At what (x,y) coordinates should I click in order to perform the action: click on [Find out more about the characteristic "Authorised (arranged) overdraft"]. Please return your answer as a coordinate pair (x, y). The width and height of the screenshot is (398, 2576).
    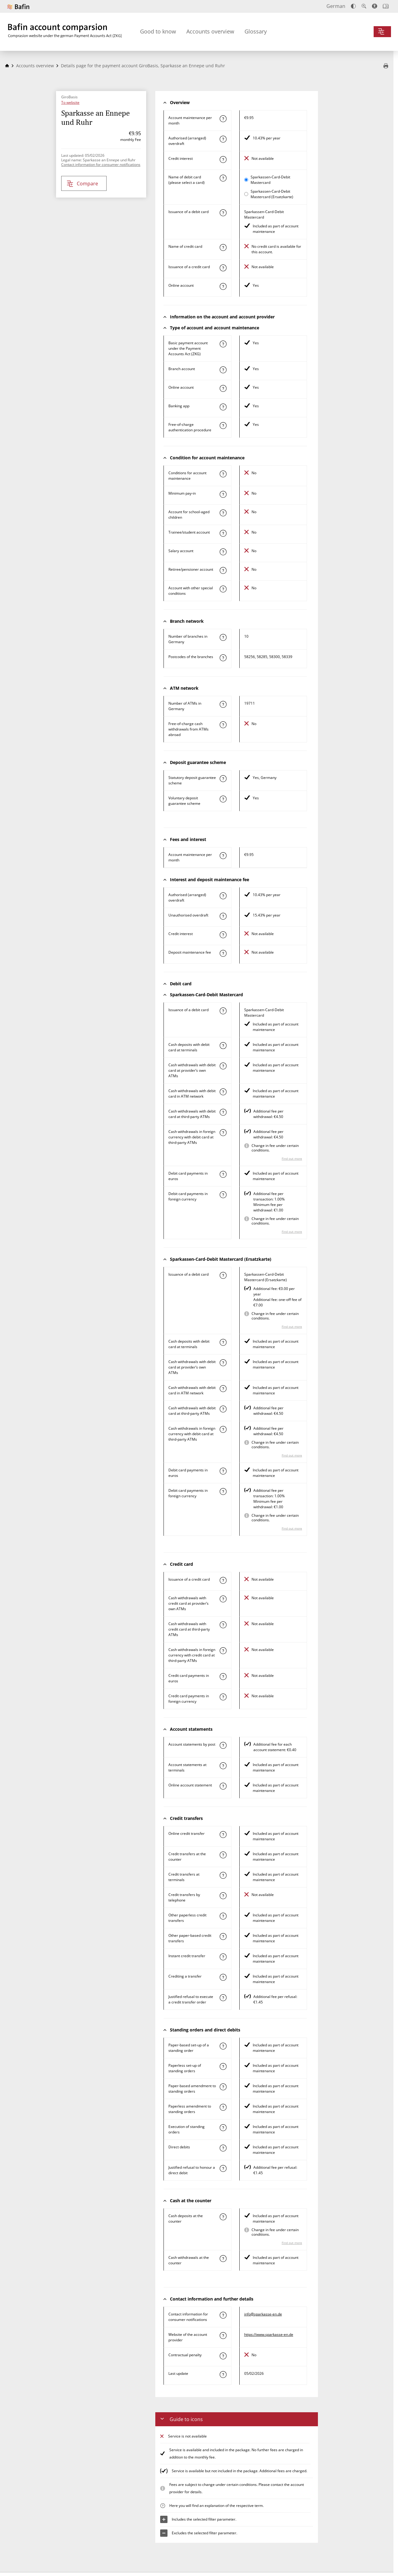
    Looking at the image, I should click on (223, 139).